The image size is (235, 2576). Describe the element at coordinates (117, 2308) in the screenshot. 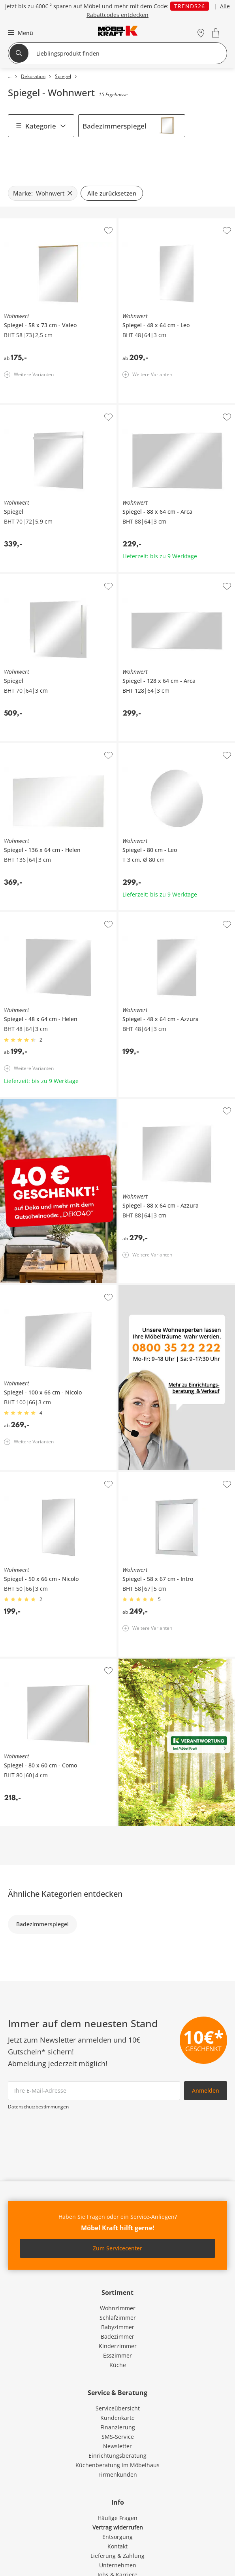

I see `Wohnzimmer` at that location.